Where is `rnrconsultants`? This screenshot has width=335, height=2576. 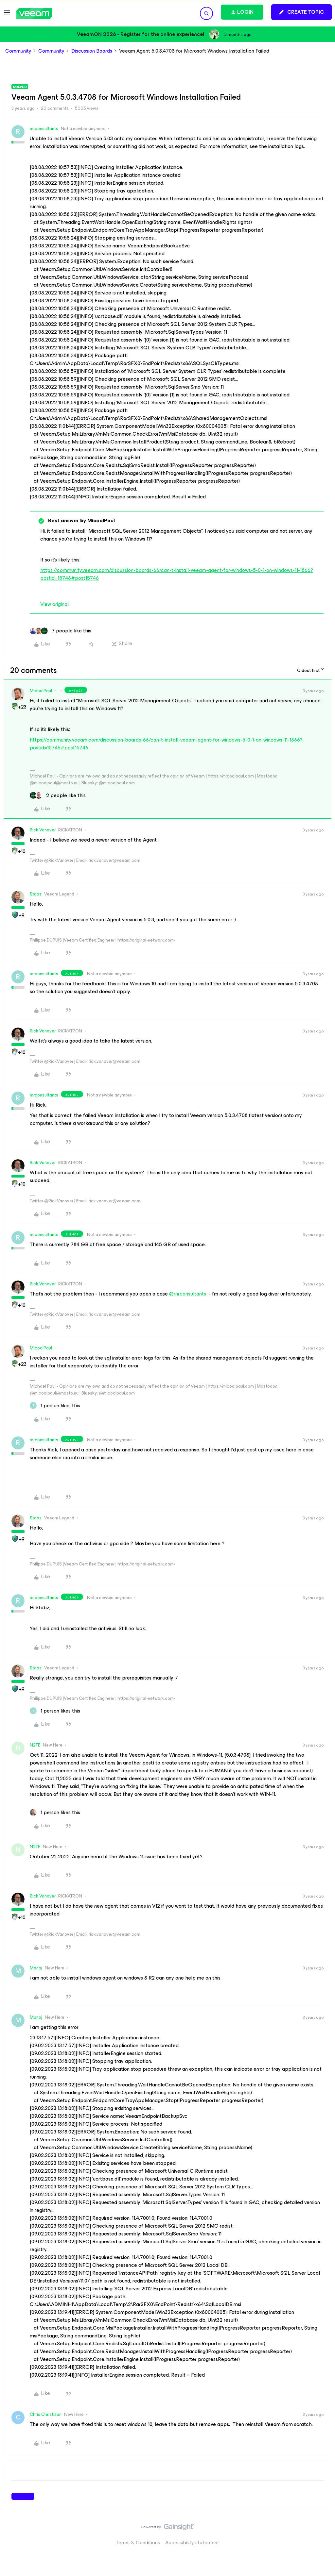 rnrconsultants is located at coordinates (44, 128).